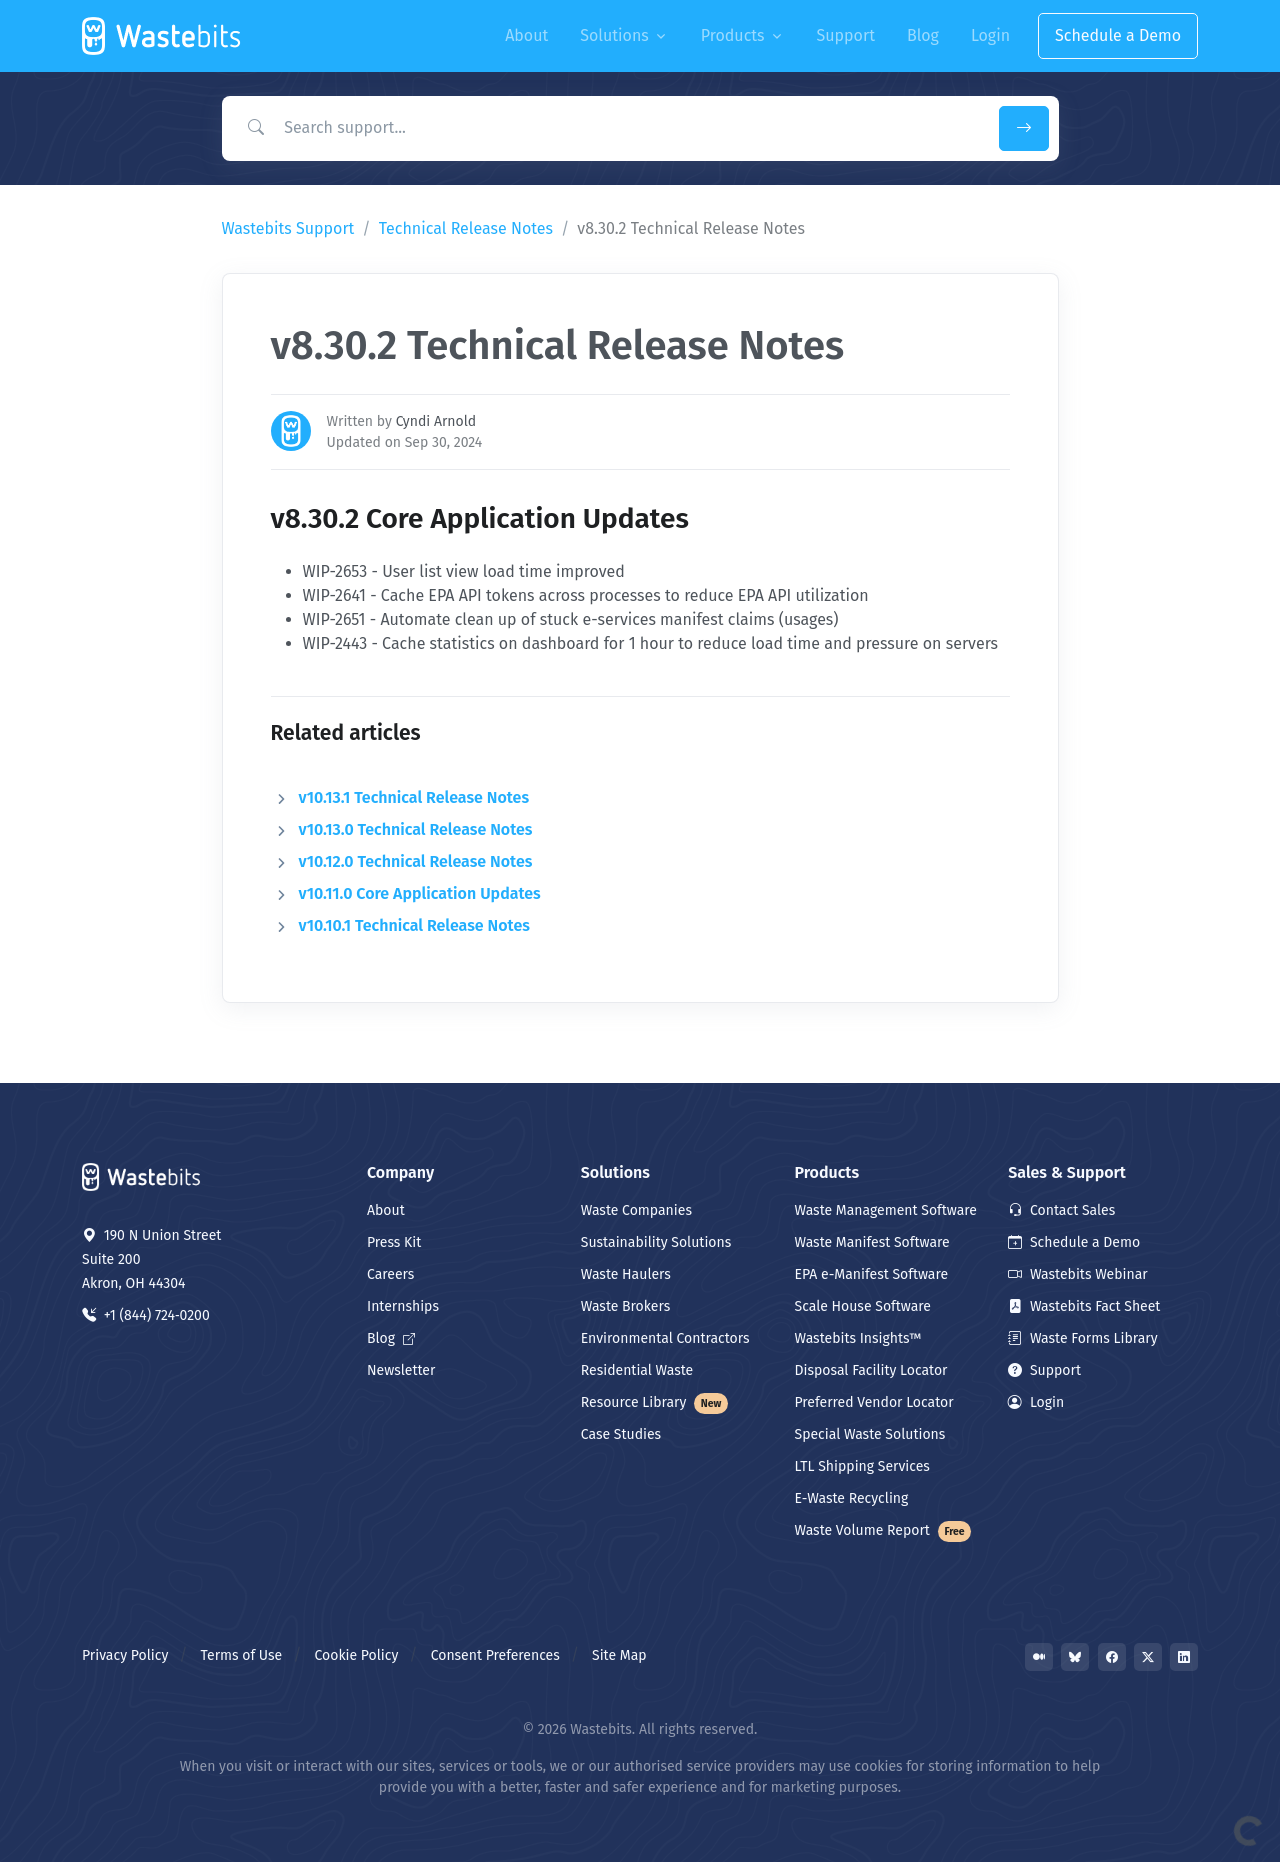 This screenshot has height=1862, width=1280. I want to click on Support, so click(1044, 1370).